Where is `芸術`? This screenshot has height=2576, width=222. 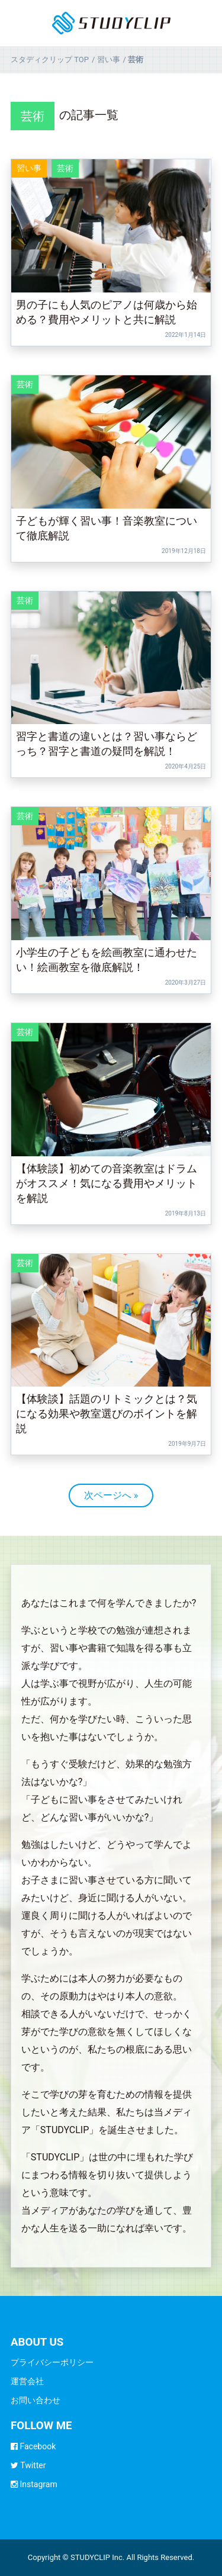
芸術 is located at coordinates (32, 116).